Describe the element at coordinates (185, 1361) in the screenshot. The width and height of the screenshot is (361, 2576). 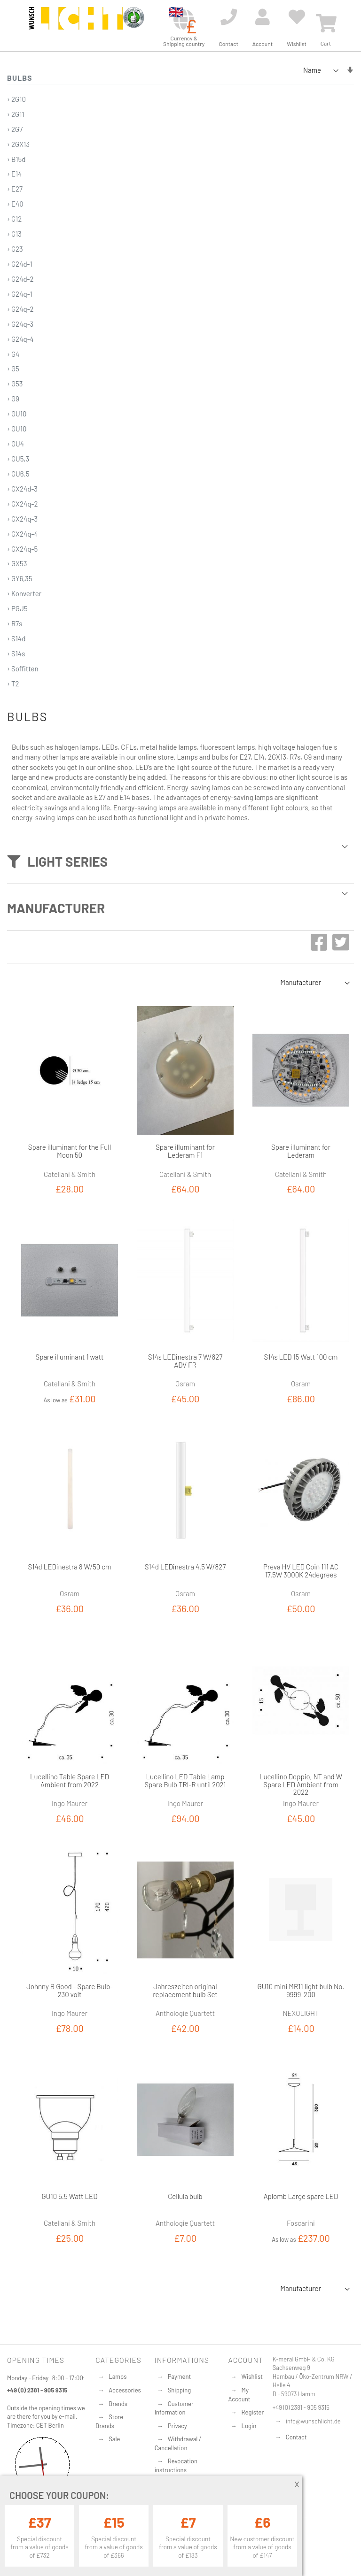
I see `S14s LEDinestra 7 W/827 ADV FR` at that location.